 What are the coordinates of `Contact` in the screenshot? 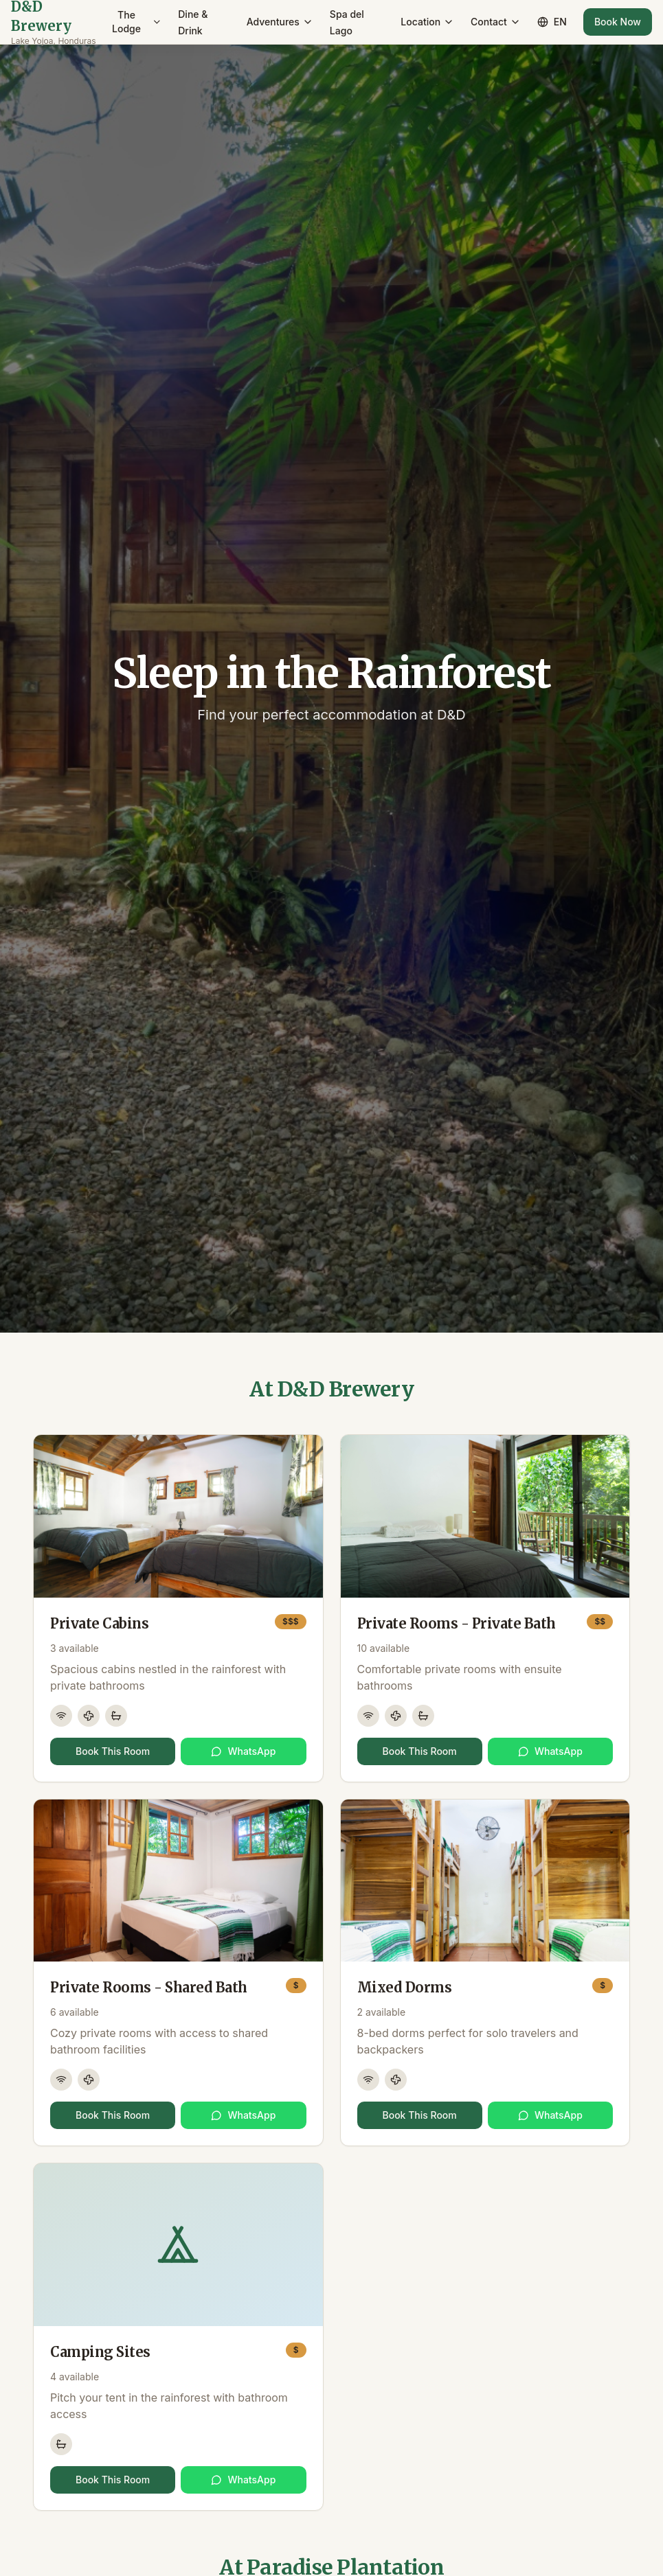 It's located at (496, 21).